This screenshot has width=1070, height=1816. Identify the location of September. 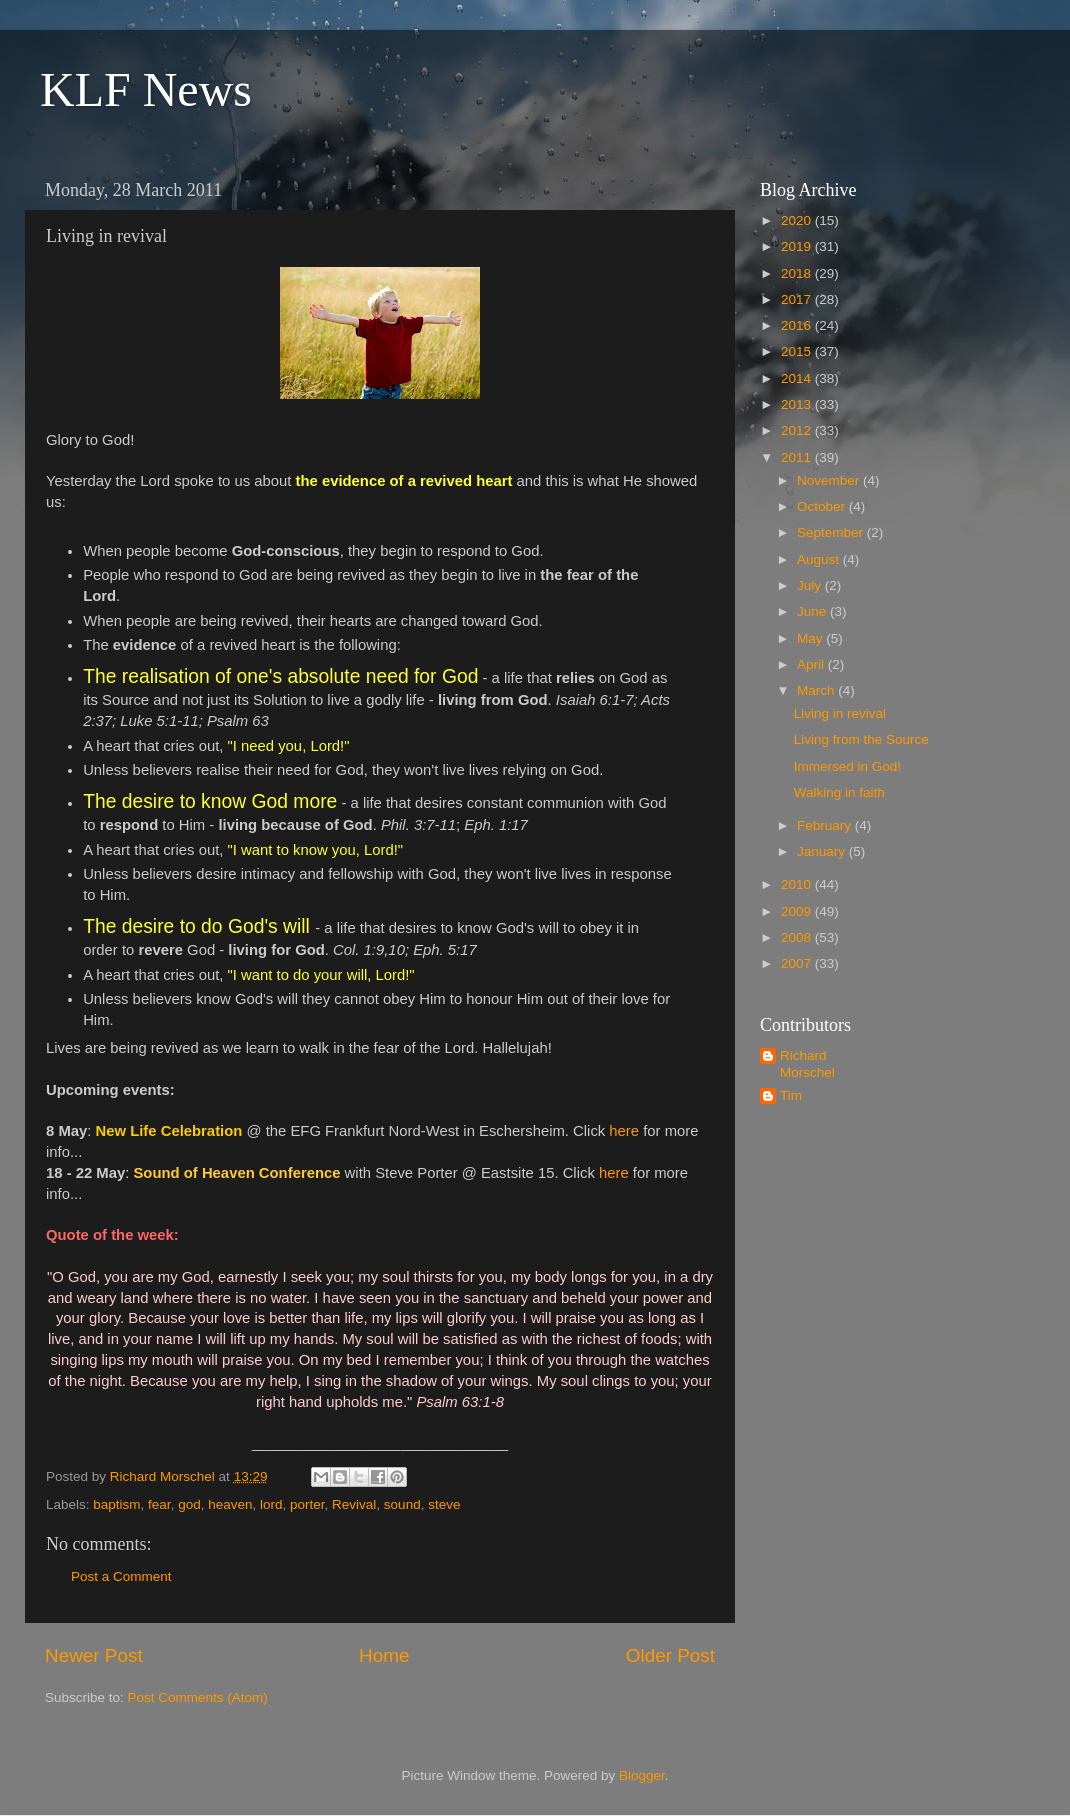
(832, 532).